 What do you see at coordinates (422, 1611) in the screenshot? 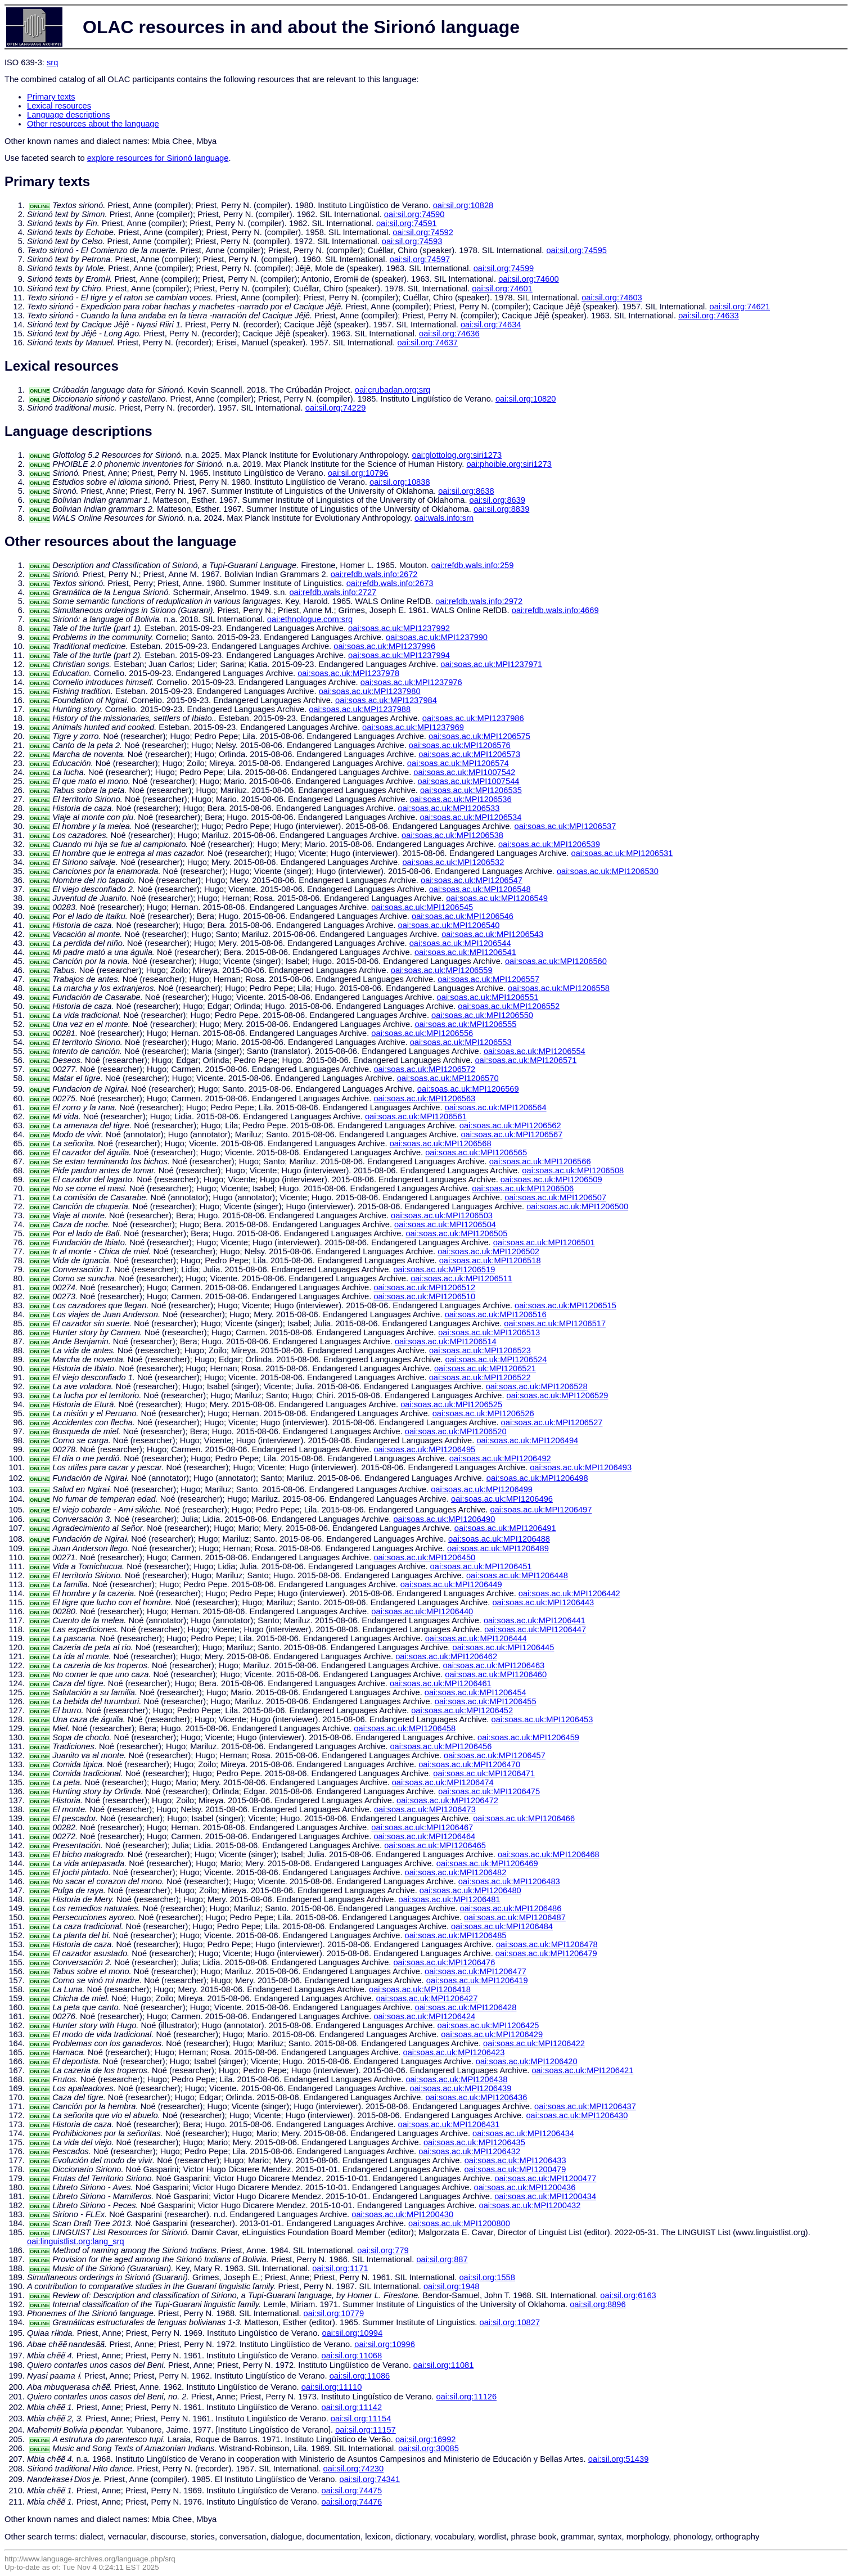
I see `oai:soas.ac.uk:MPI1206440` at bounding box center [422, 1611].